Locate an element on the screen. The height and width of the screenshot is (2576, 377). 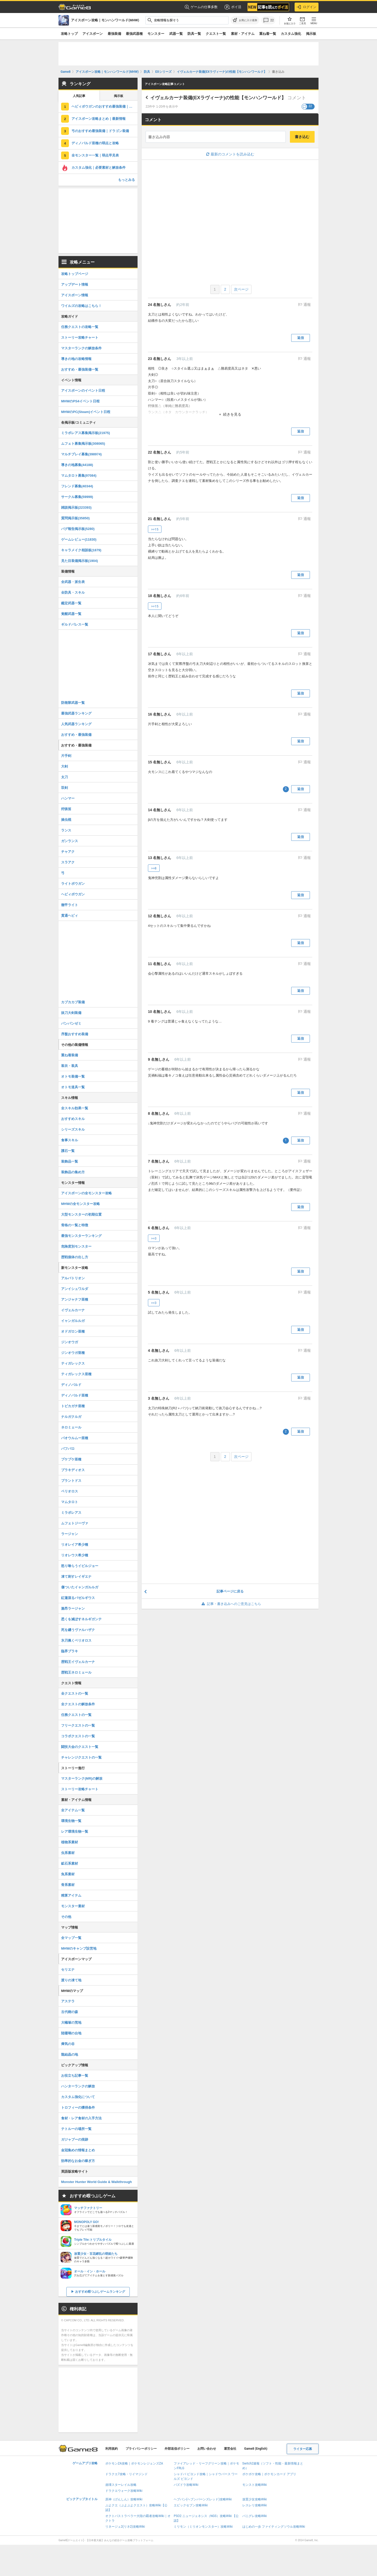
掲示板 is located at coordinates (311, 34).